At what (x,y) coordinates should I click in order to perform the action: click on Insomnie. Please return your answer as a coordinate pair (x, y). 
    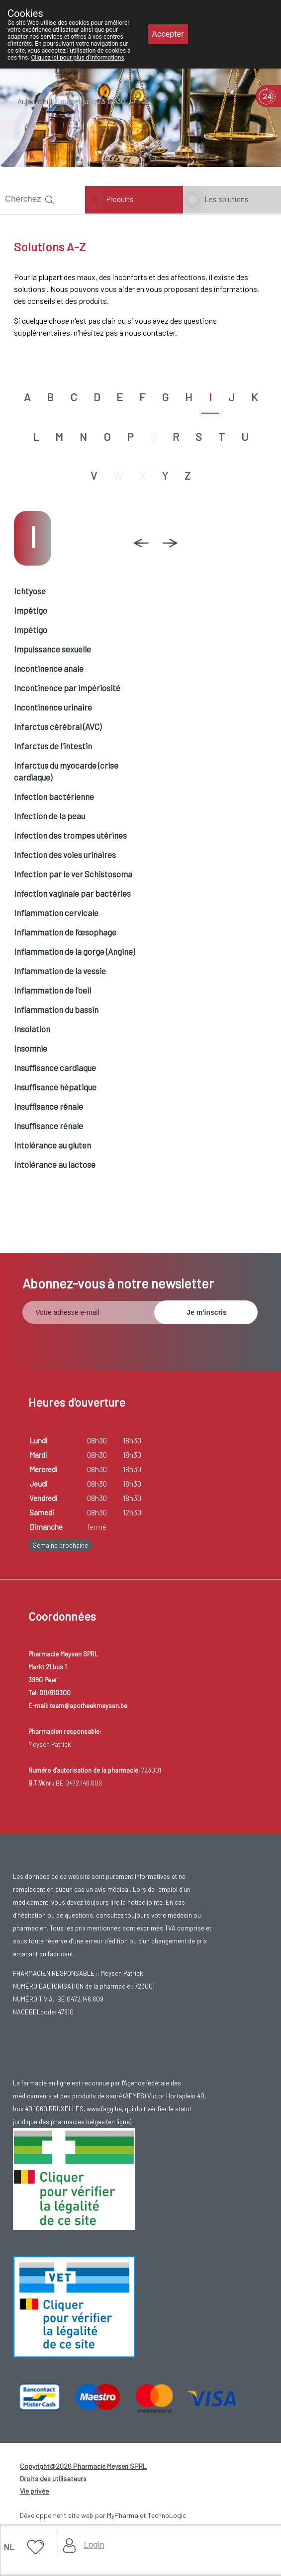
    Looking at the image, I should click on (30, 1048).